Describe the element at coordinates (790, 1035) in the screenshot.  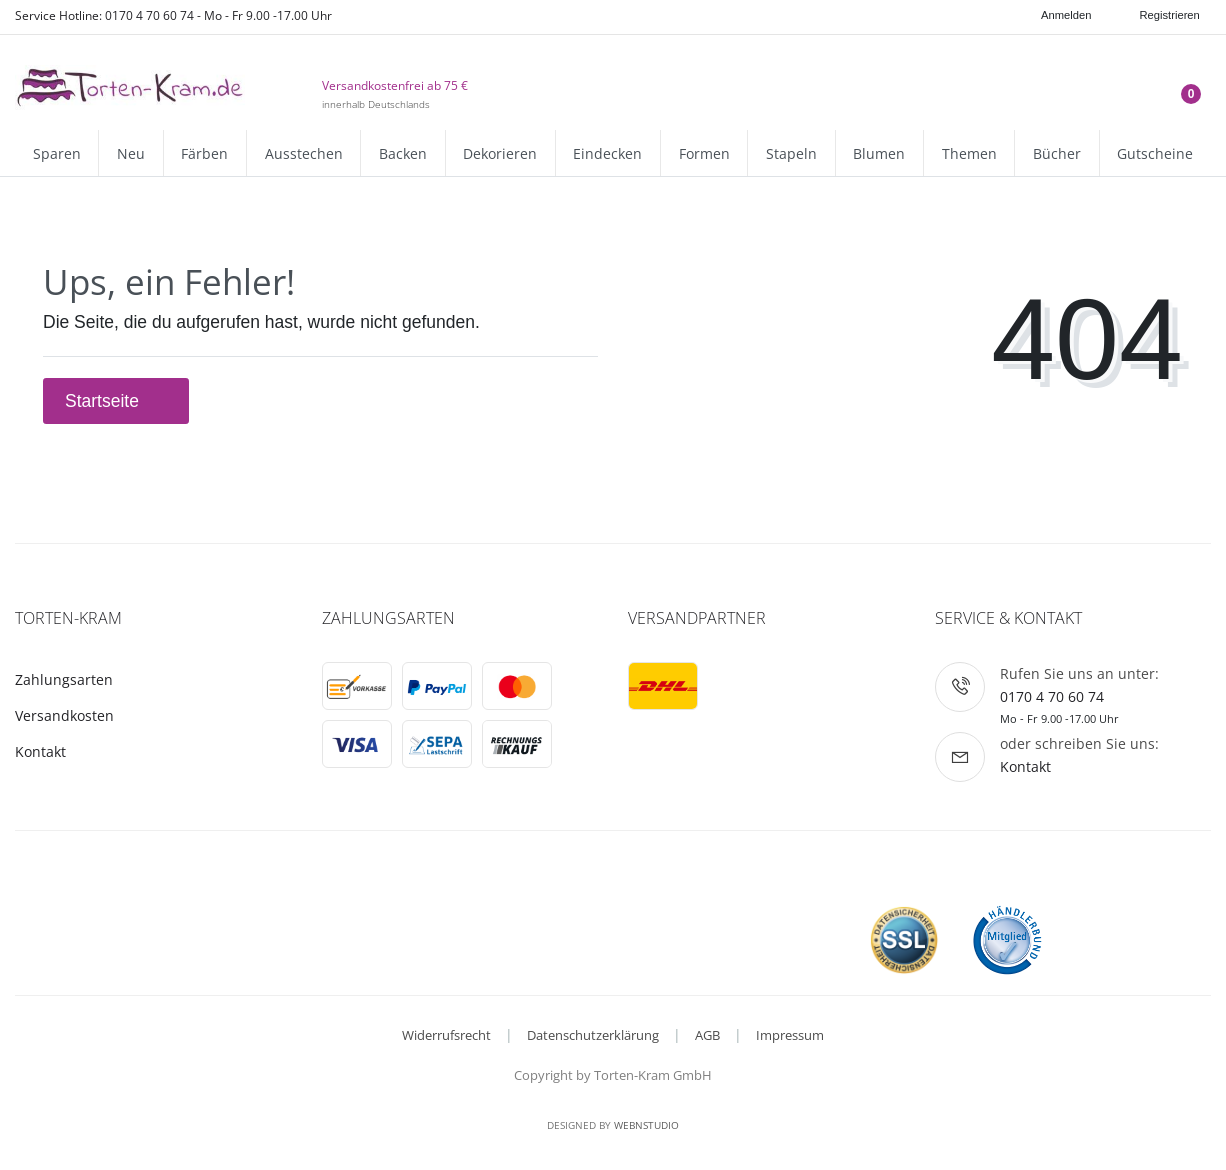
I see `Impressum` at that location.